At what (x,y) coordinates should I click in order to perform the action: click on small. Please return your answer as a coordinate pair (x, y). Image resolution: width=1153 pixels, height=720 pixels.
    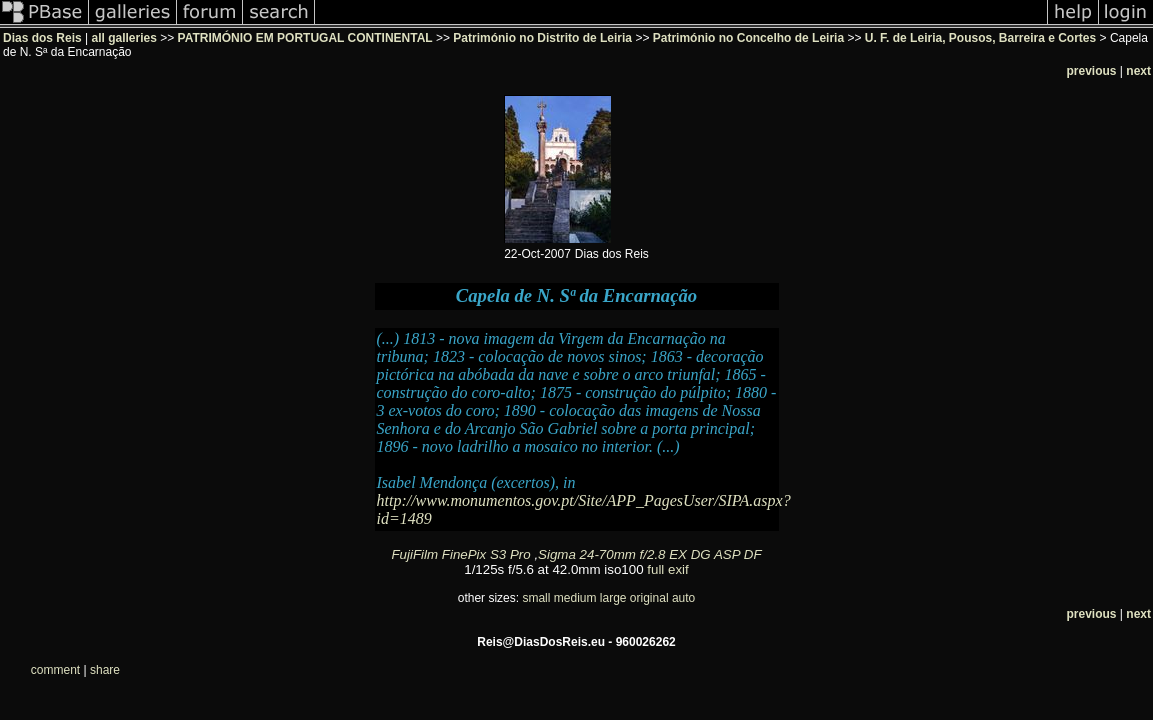
    Looking at the image, I should click on (536, 598).